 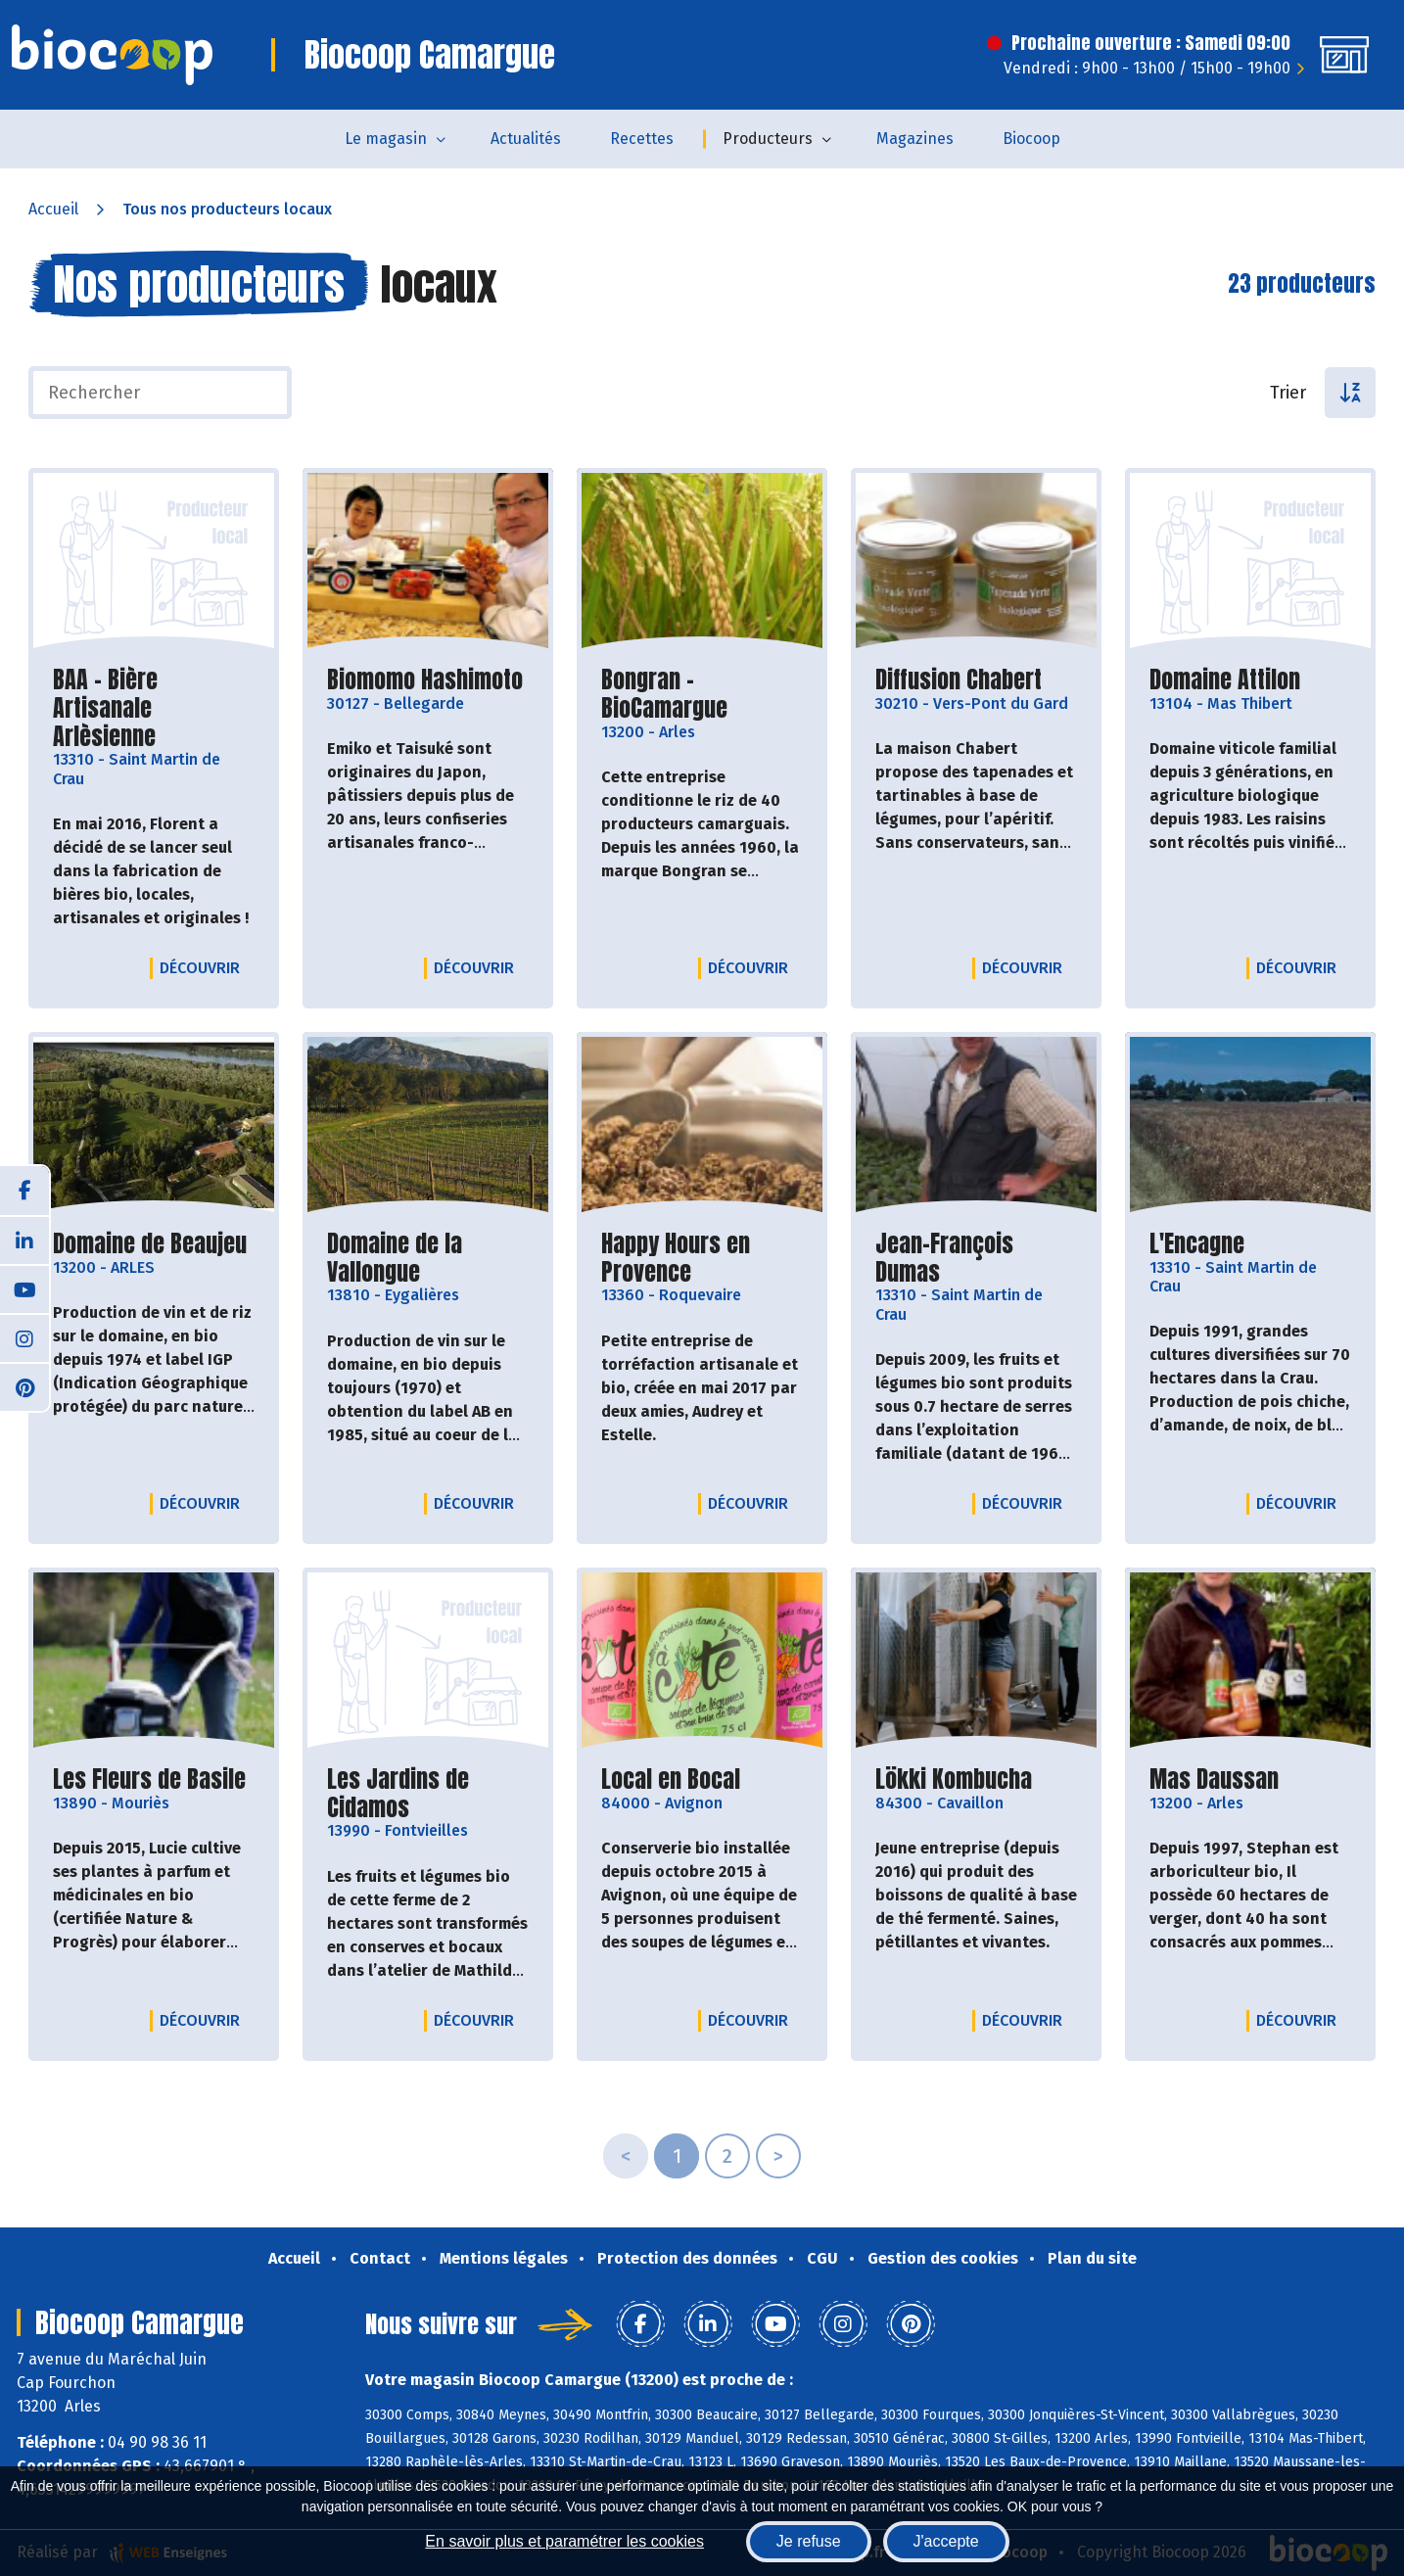 I want to click on Bongran - BioCamargue, so click(x=702, y=694).